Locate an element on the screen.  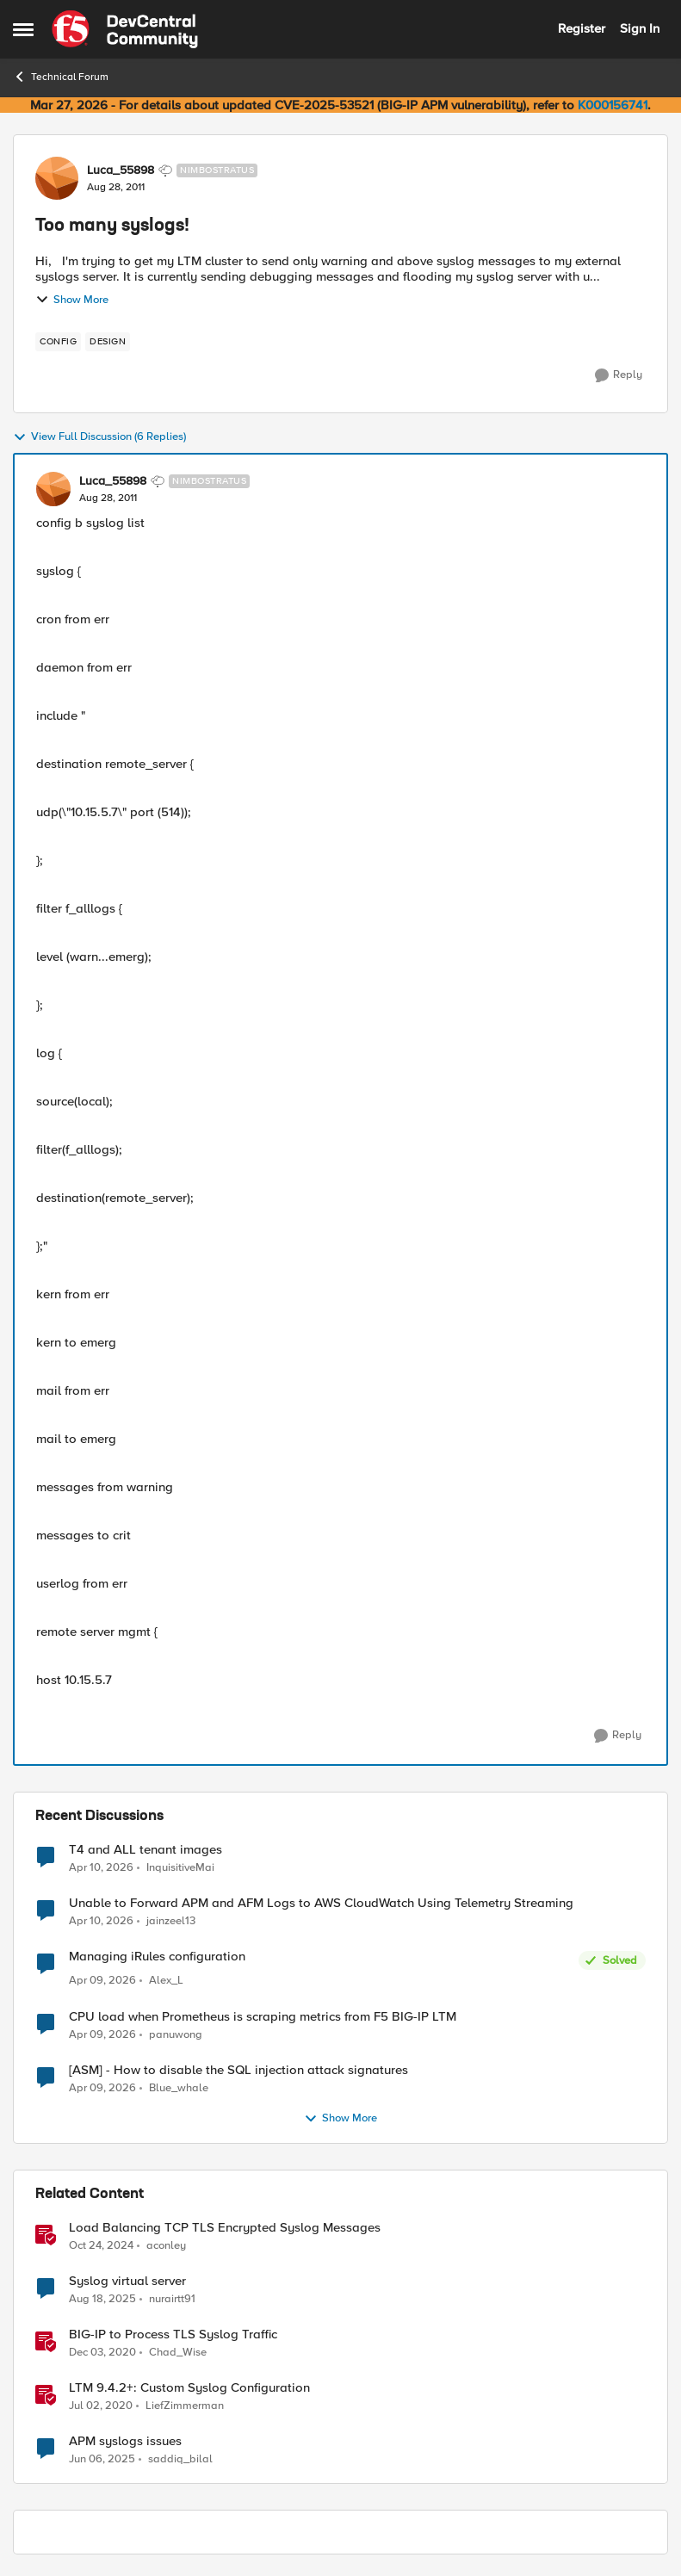
Chad_Wise [View Profile: Chad_Wise, Rank: Employee] is located at coordinates (178, 2351).